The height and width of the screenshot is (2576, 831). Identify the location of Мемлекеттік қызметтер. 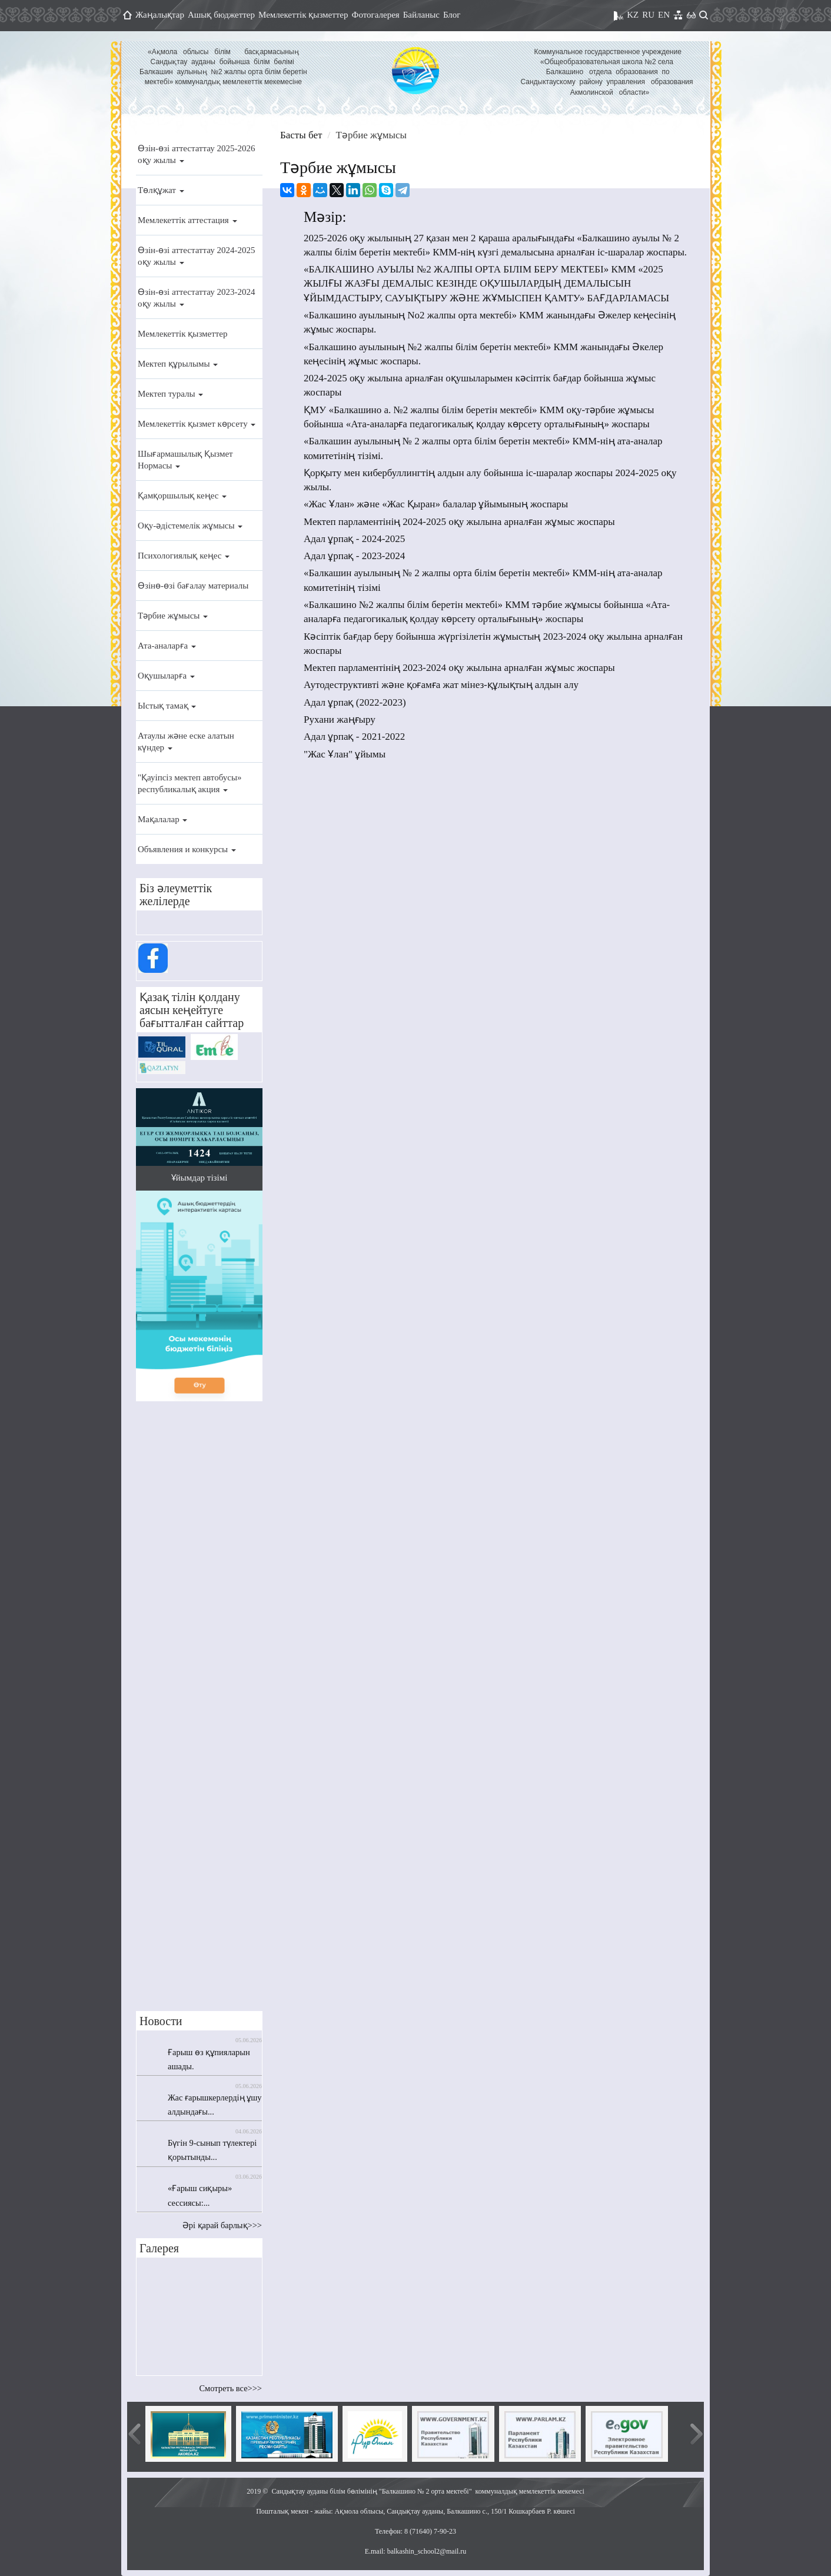
(303, 14).